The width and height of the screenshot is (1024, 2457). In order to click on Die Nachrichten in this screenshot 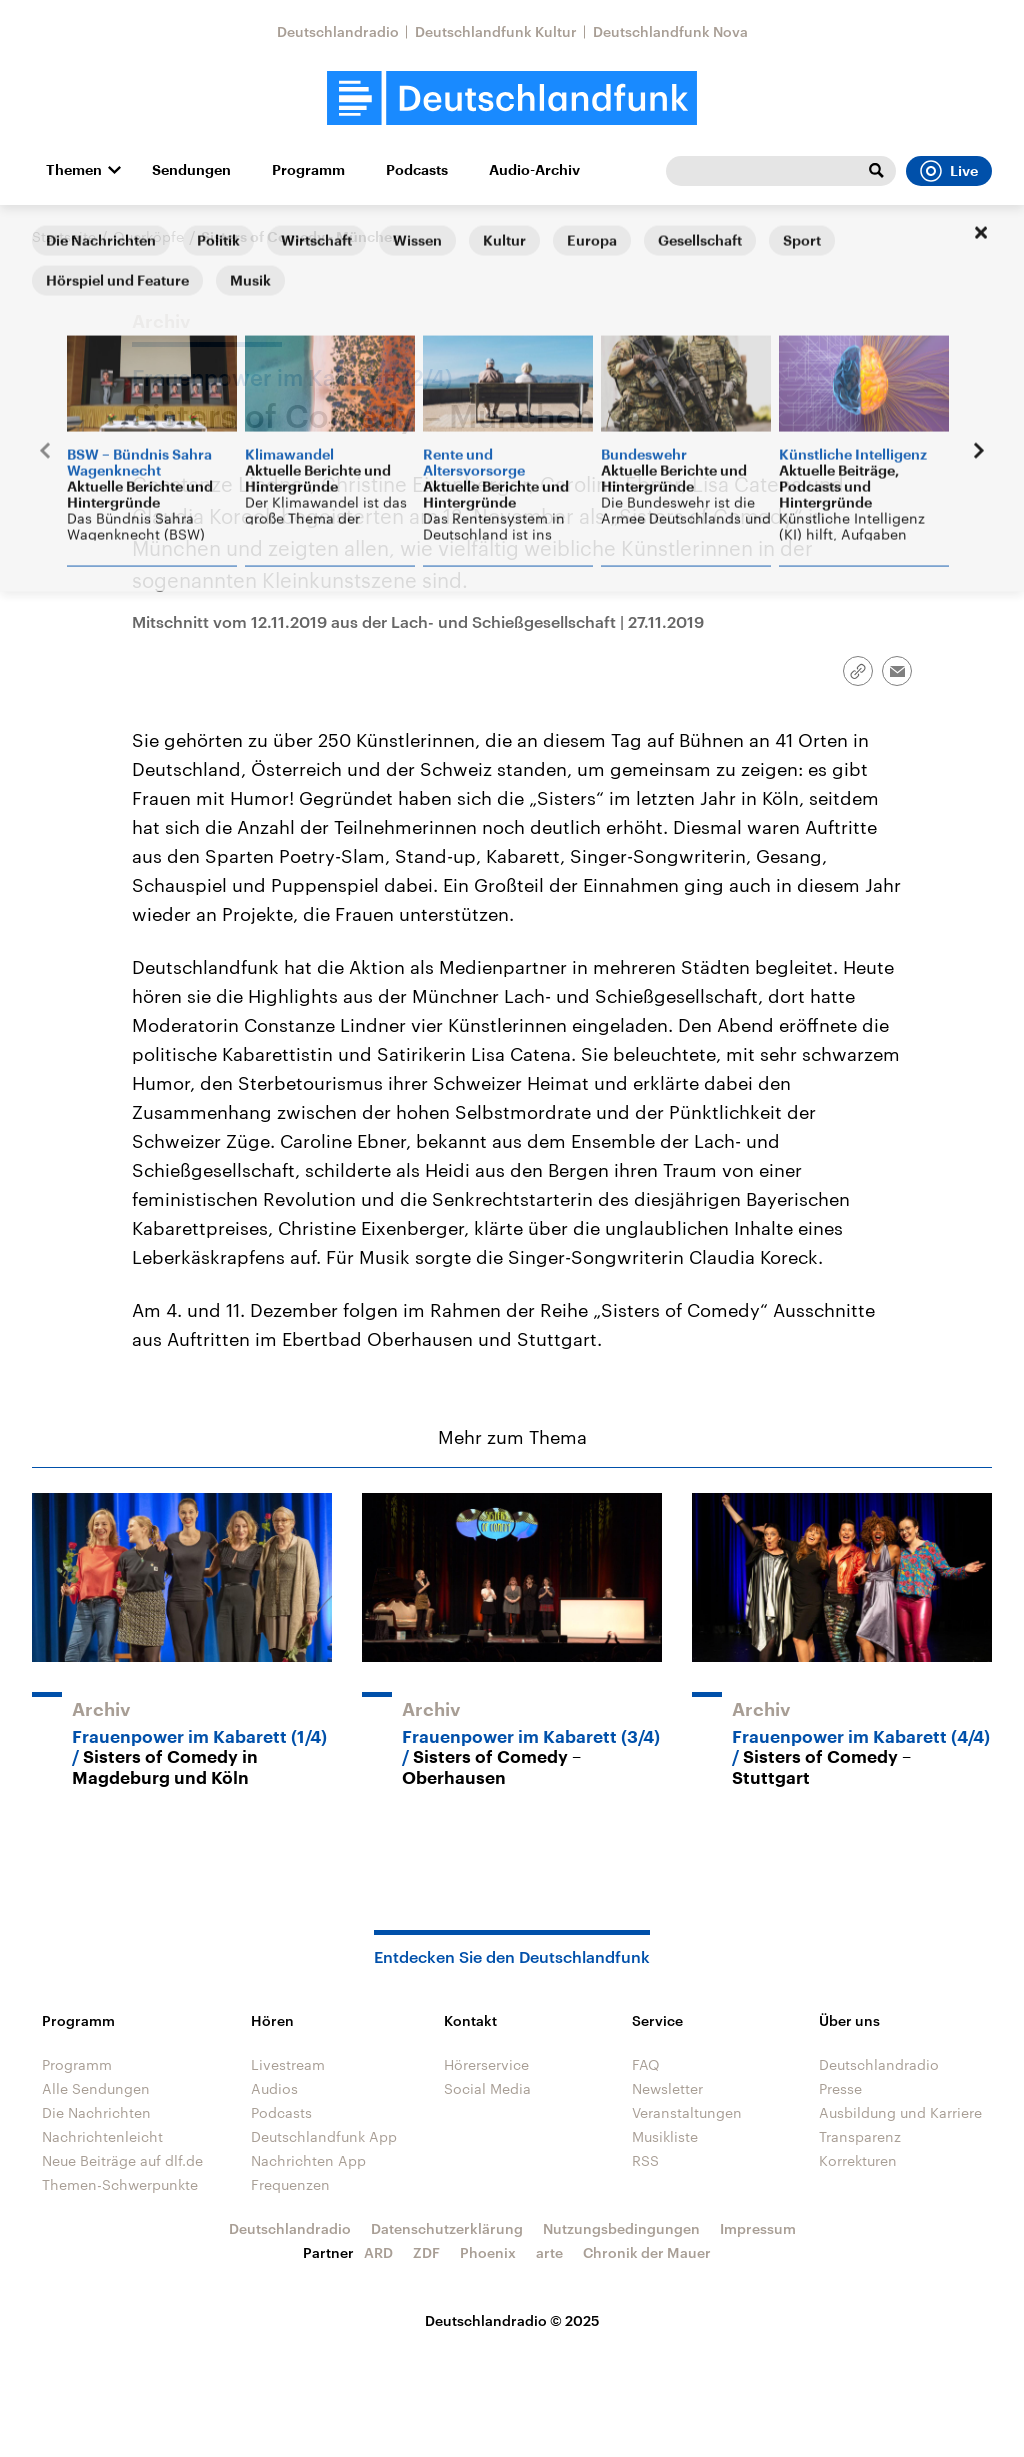, I will do `click(96, 2112)`.